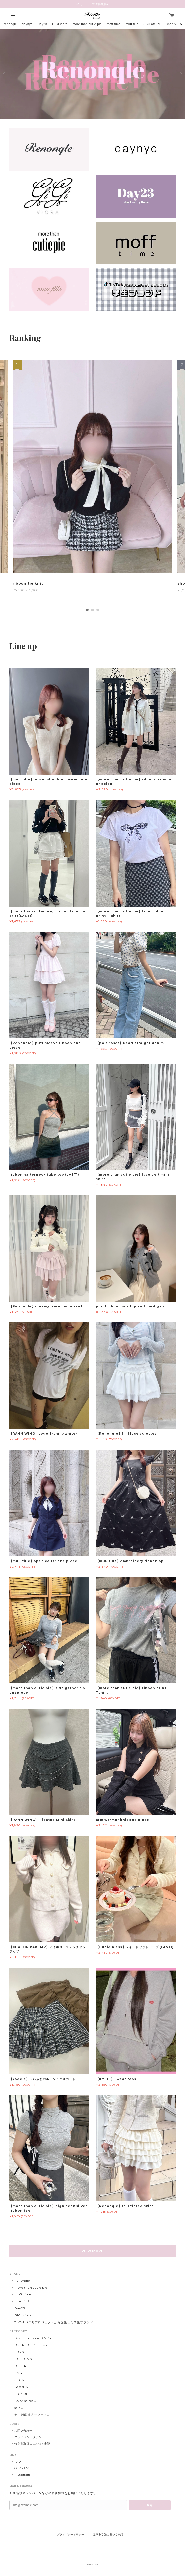  Describe the element at coordinates (20, 2366) in the screenshot. I see `OUTER` at that location.